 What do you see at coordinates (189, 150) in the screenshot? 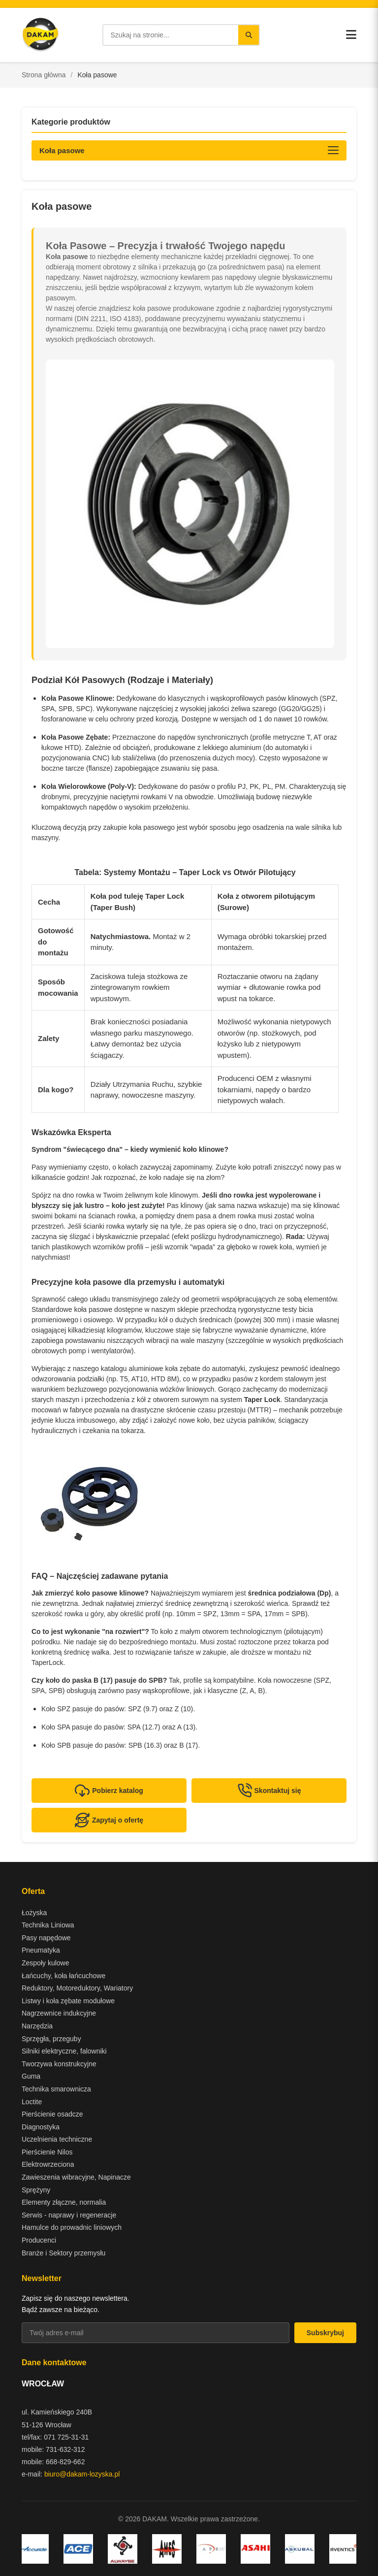
I see `[Otwórz kategorie produktów]` at bounding box center [189, 150].